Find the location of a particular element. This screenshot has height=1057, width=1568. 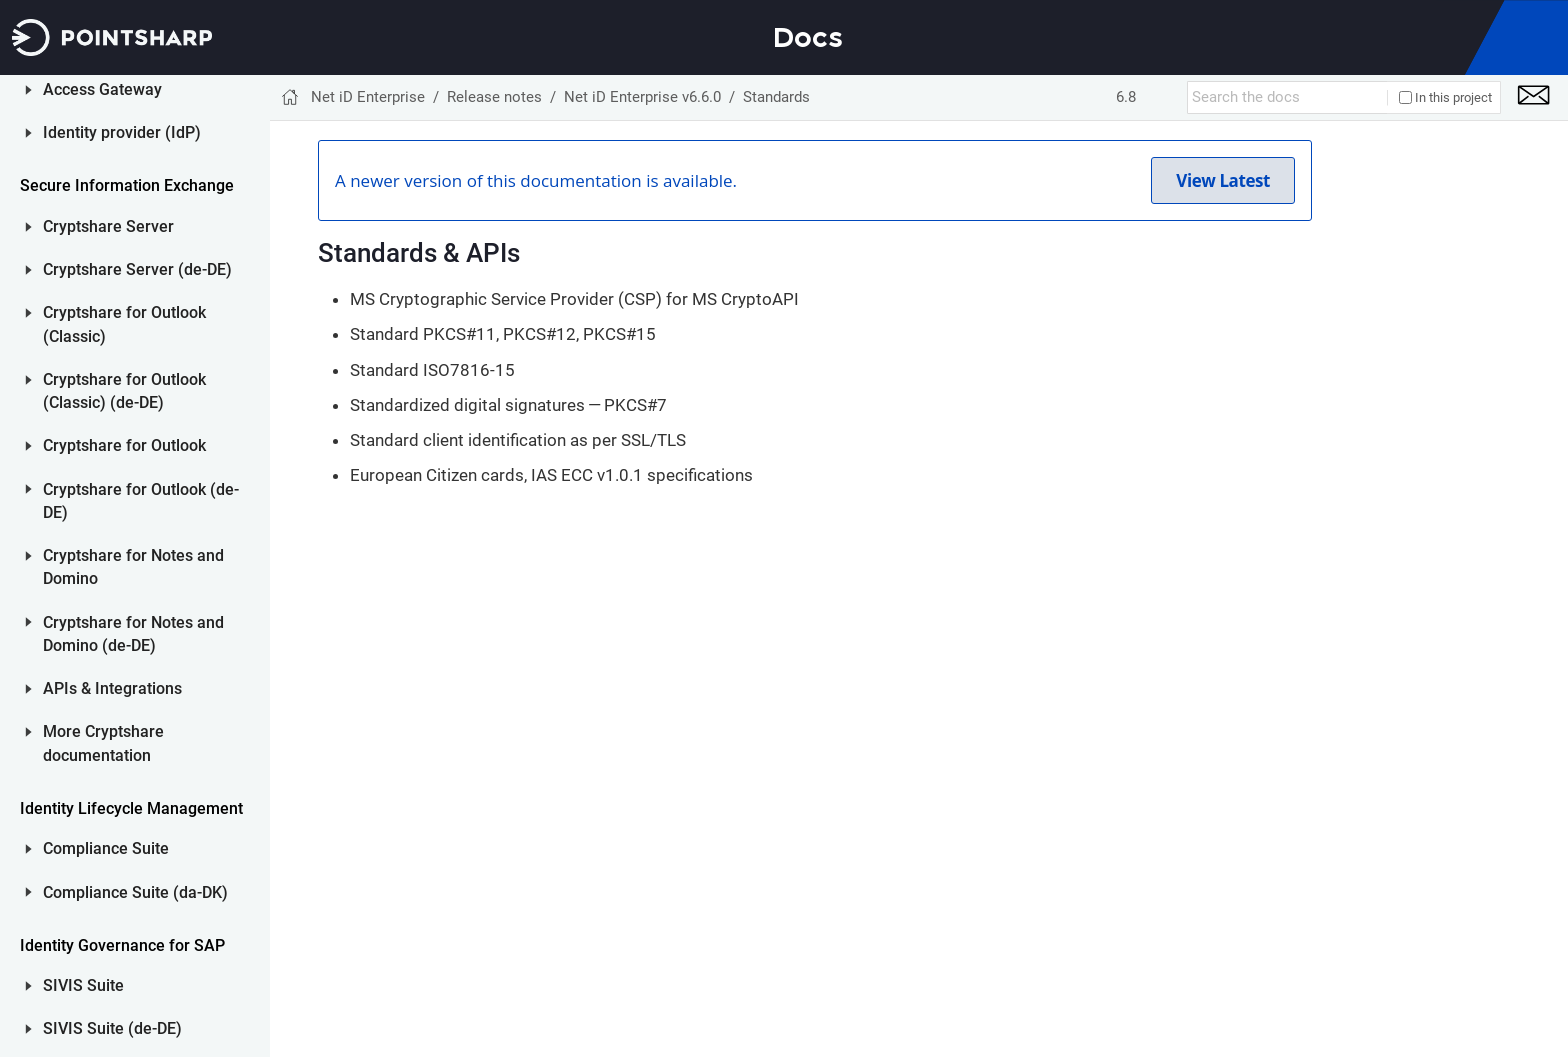

Standards is located at coordinates (126, 397).